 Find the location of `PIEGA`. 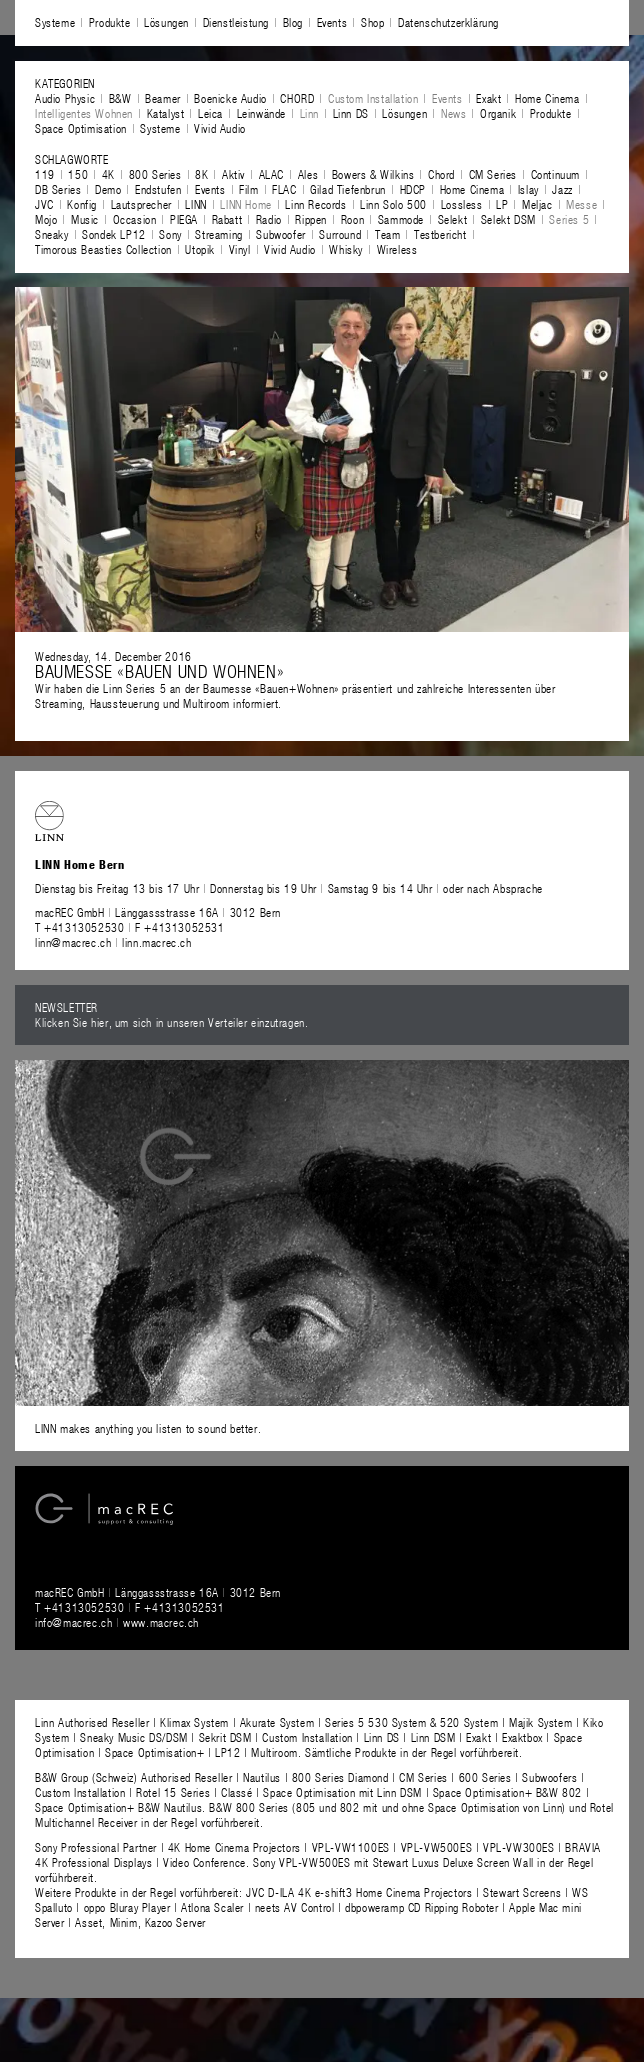

PIEGA is located at coordinates (184, 219).